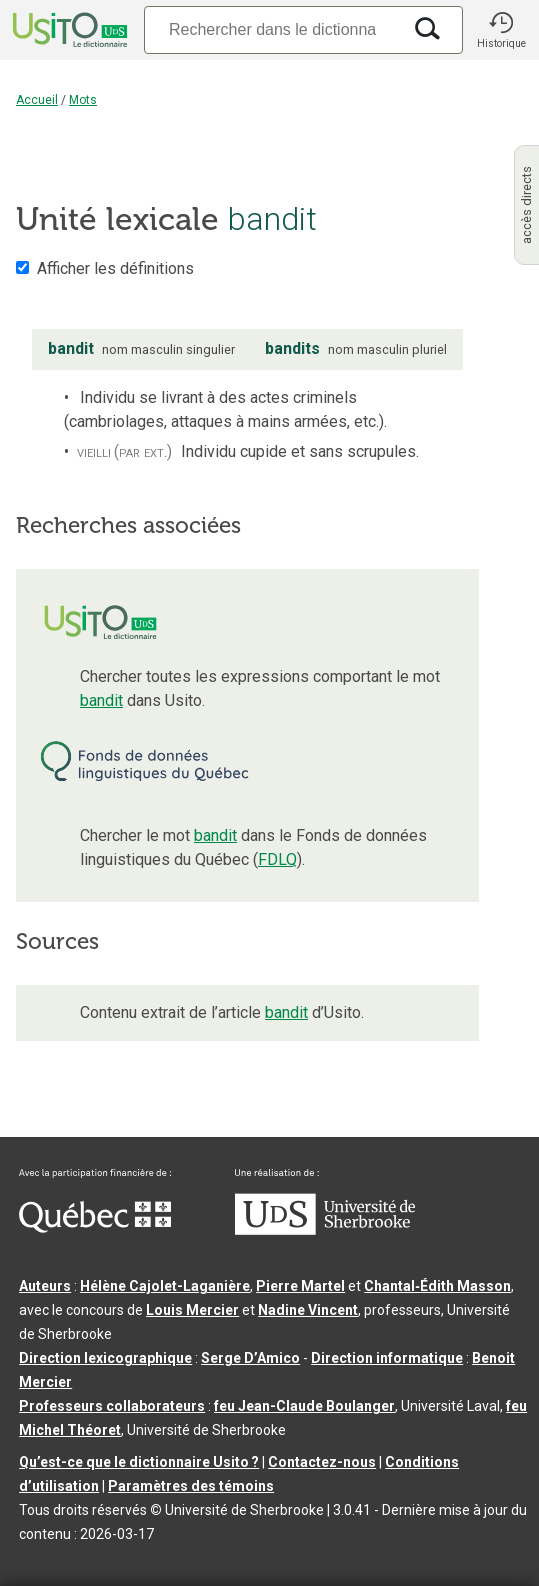 The height and width of the screenshot is (1586, 539). I want to click on Accueil, so click(37, 100).